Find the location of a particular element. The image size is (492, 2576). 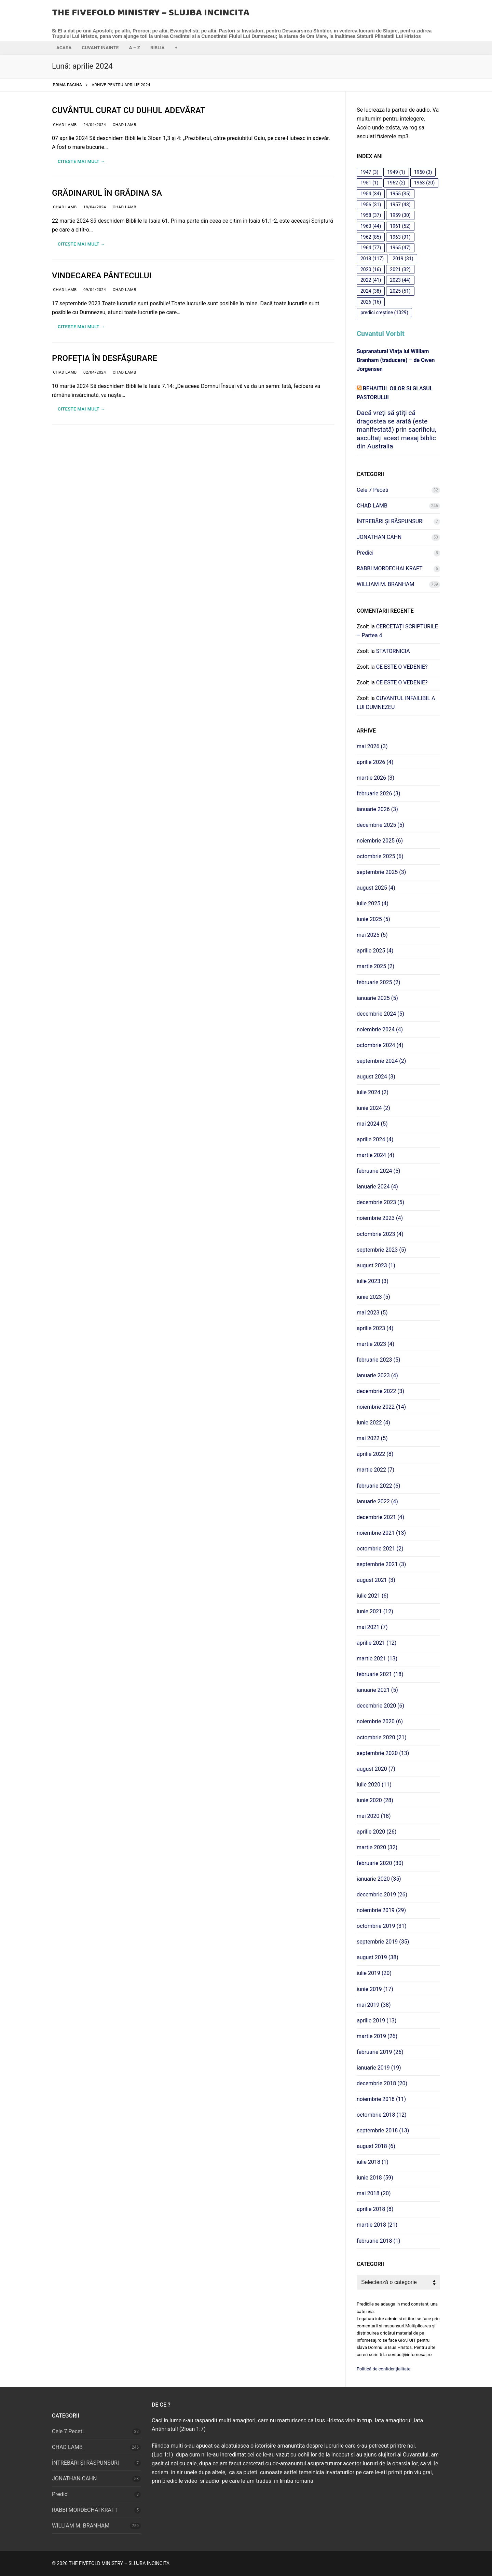

iulie 2021 (6) is located at coordinates (372, 1595).